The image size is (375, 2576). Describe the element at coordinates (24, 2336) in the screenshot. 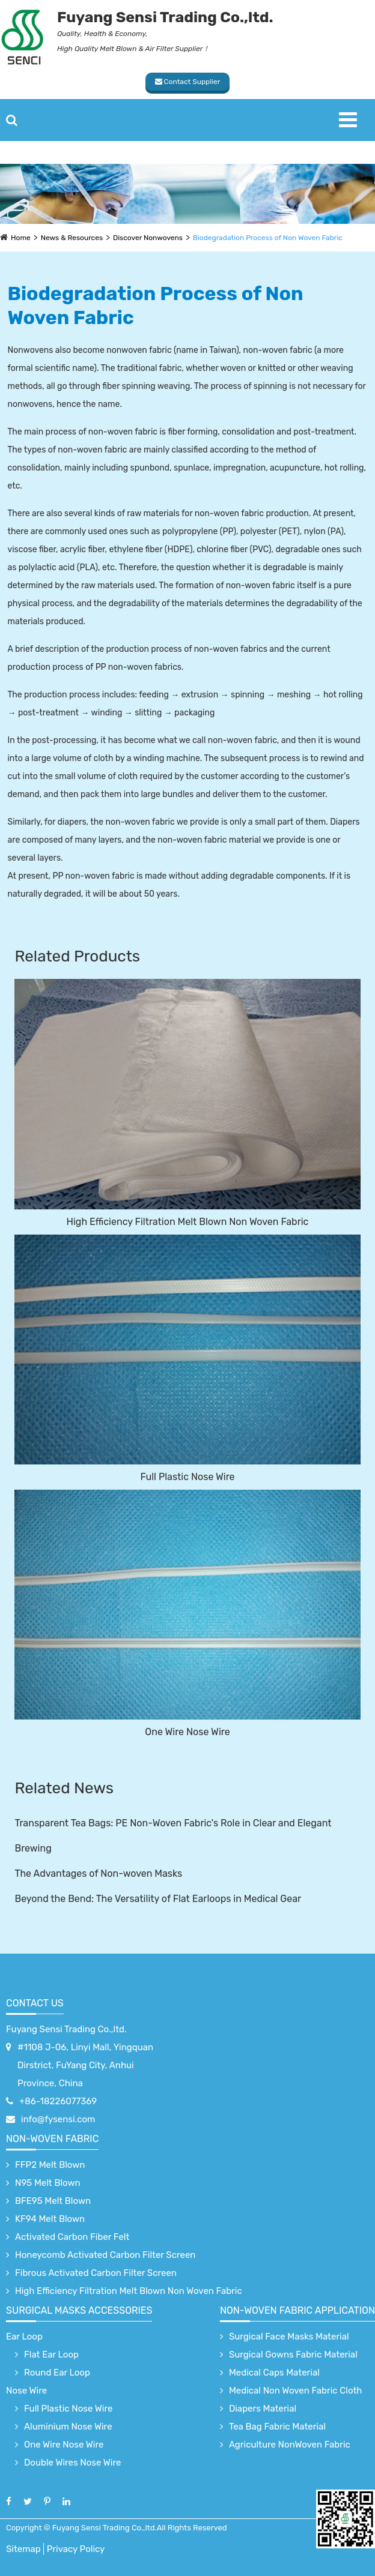

I see `Ear Loop` at that location.